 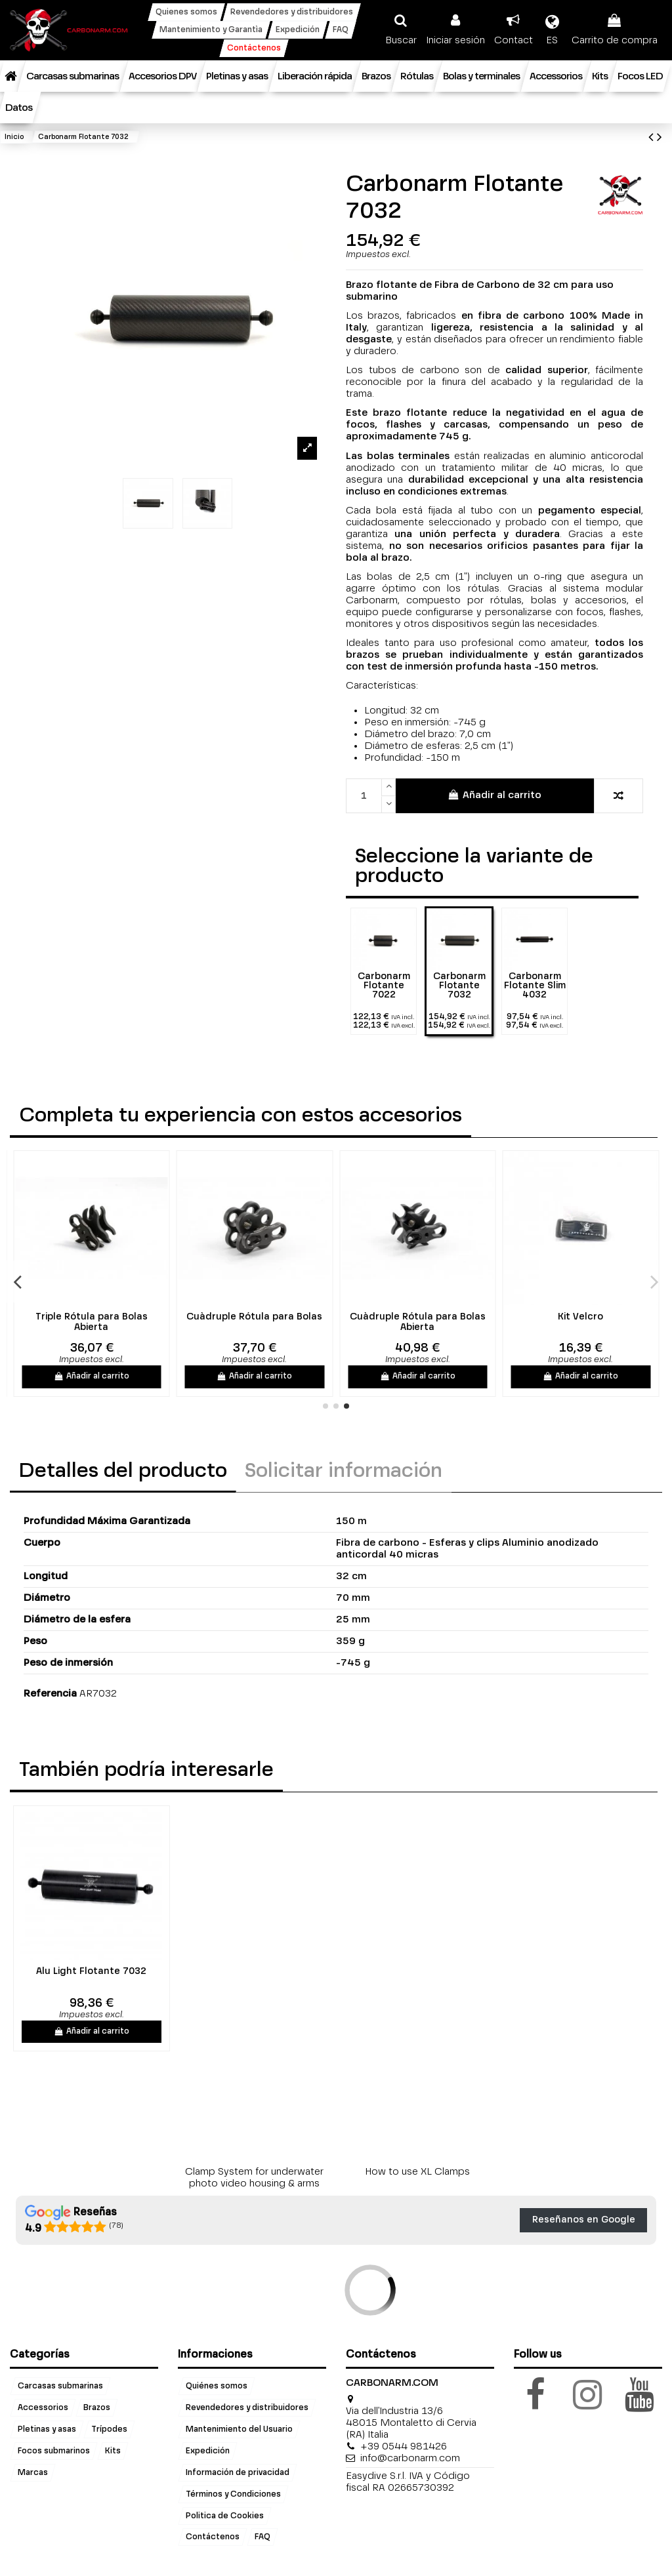 I want to click on Añadir al carrito, so click(x=494, y=795).